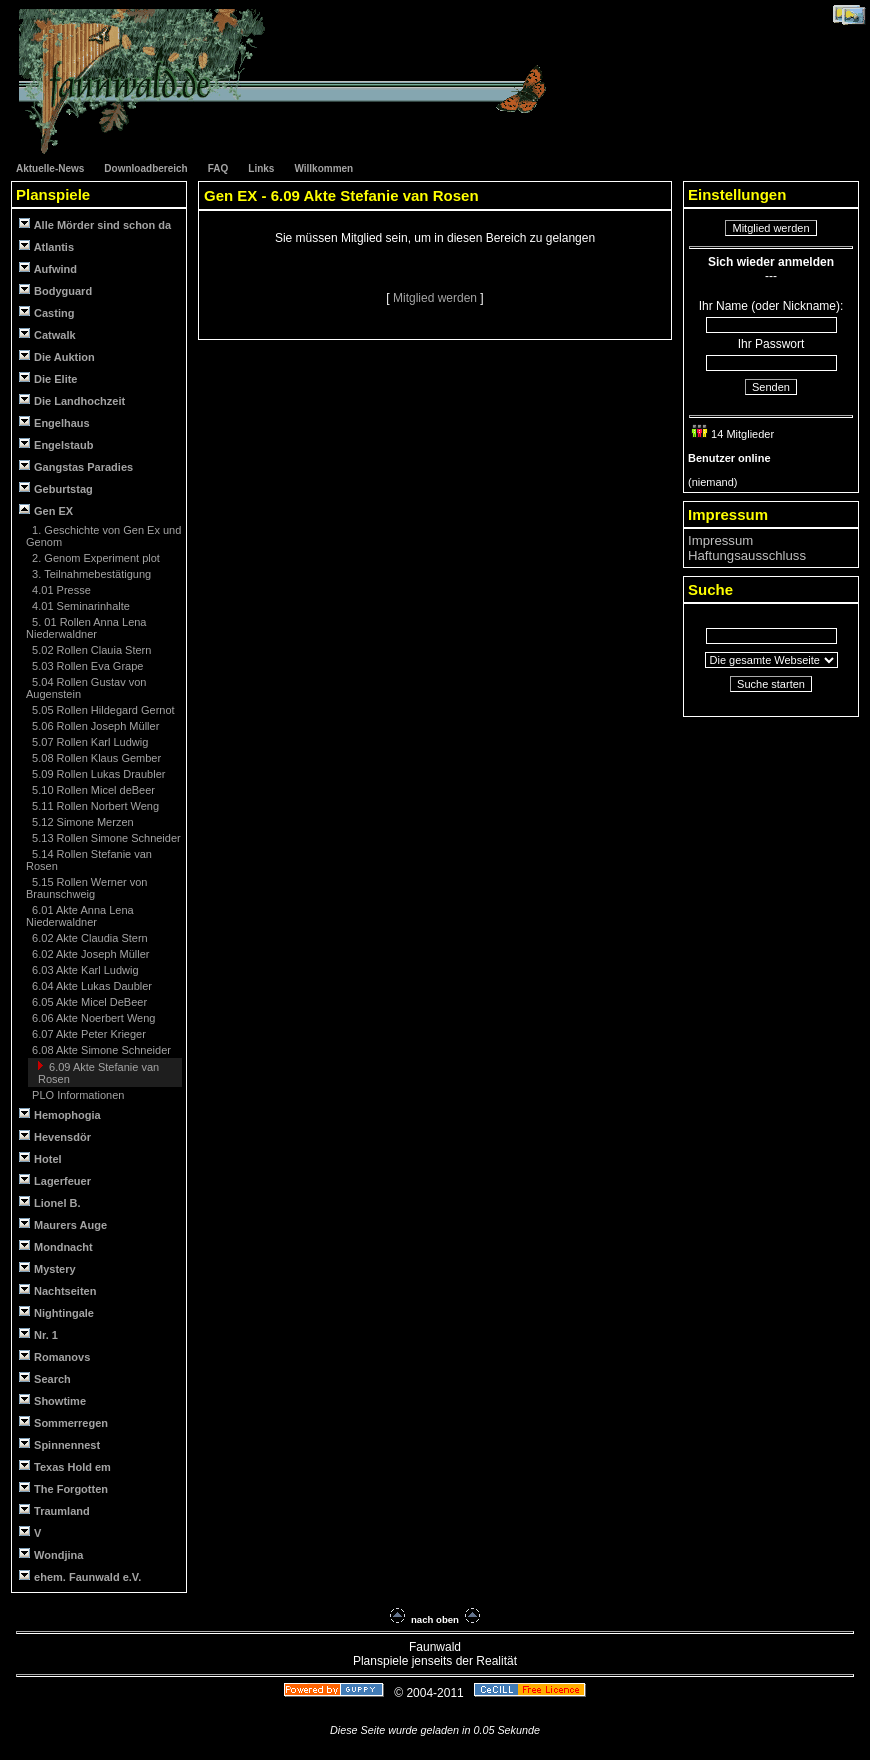  What do you see at coordinates (89, 954) in the screenshot?
I see `6.02 Akte Joseph Müller` at bounding box center [89, 954].